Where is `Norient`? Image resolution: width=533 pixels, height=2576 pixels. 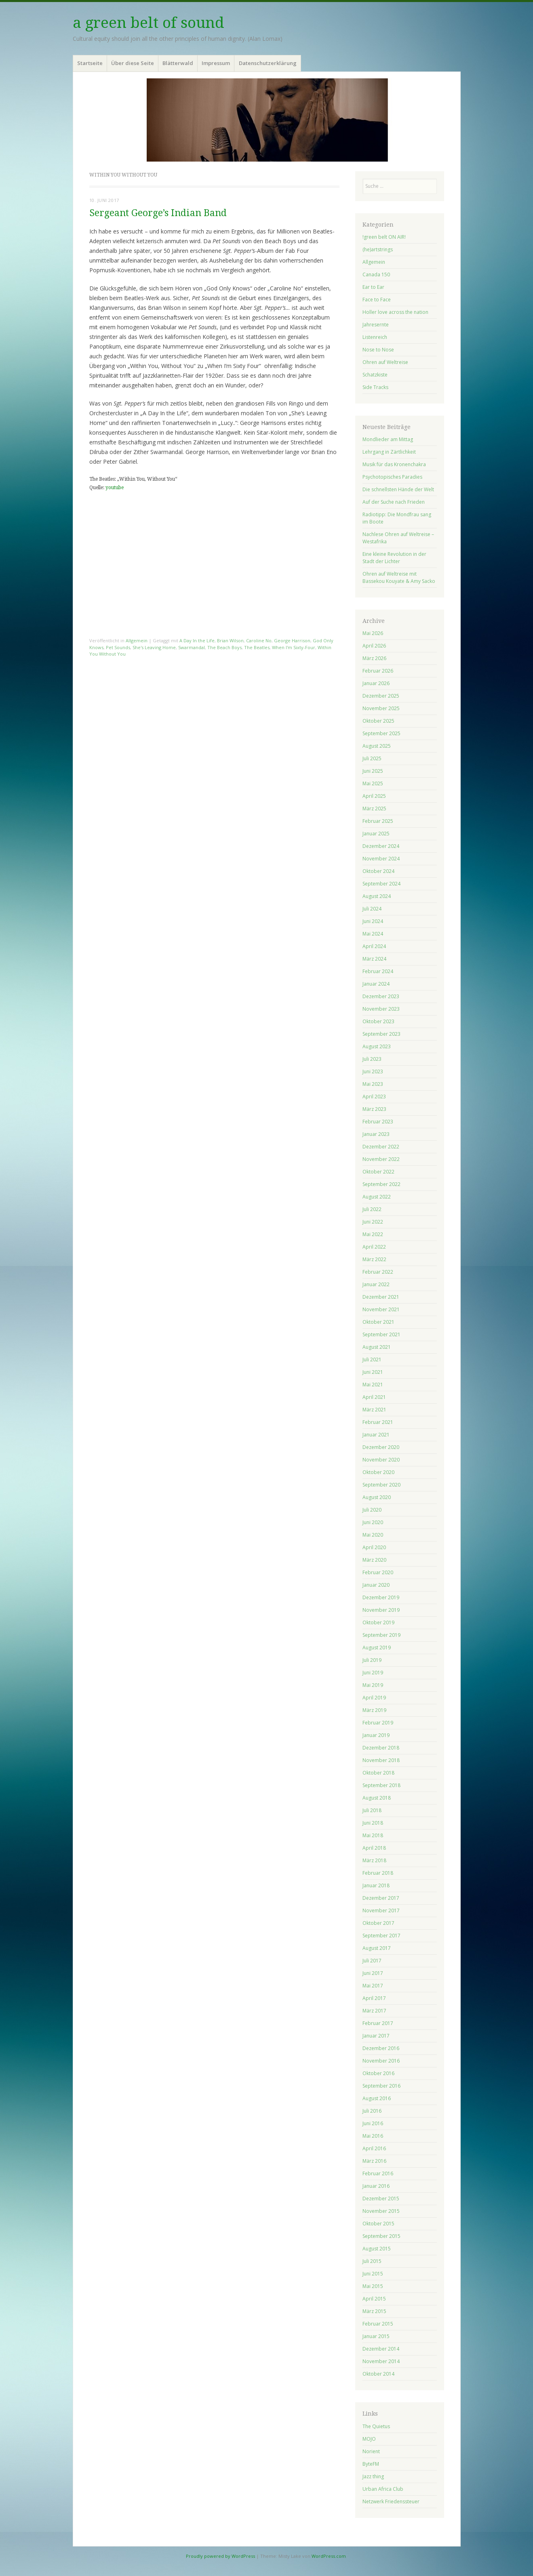 Norient is located at coordinates (371, 2451).